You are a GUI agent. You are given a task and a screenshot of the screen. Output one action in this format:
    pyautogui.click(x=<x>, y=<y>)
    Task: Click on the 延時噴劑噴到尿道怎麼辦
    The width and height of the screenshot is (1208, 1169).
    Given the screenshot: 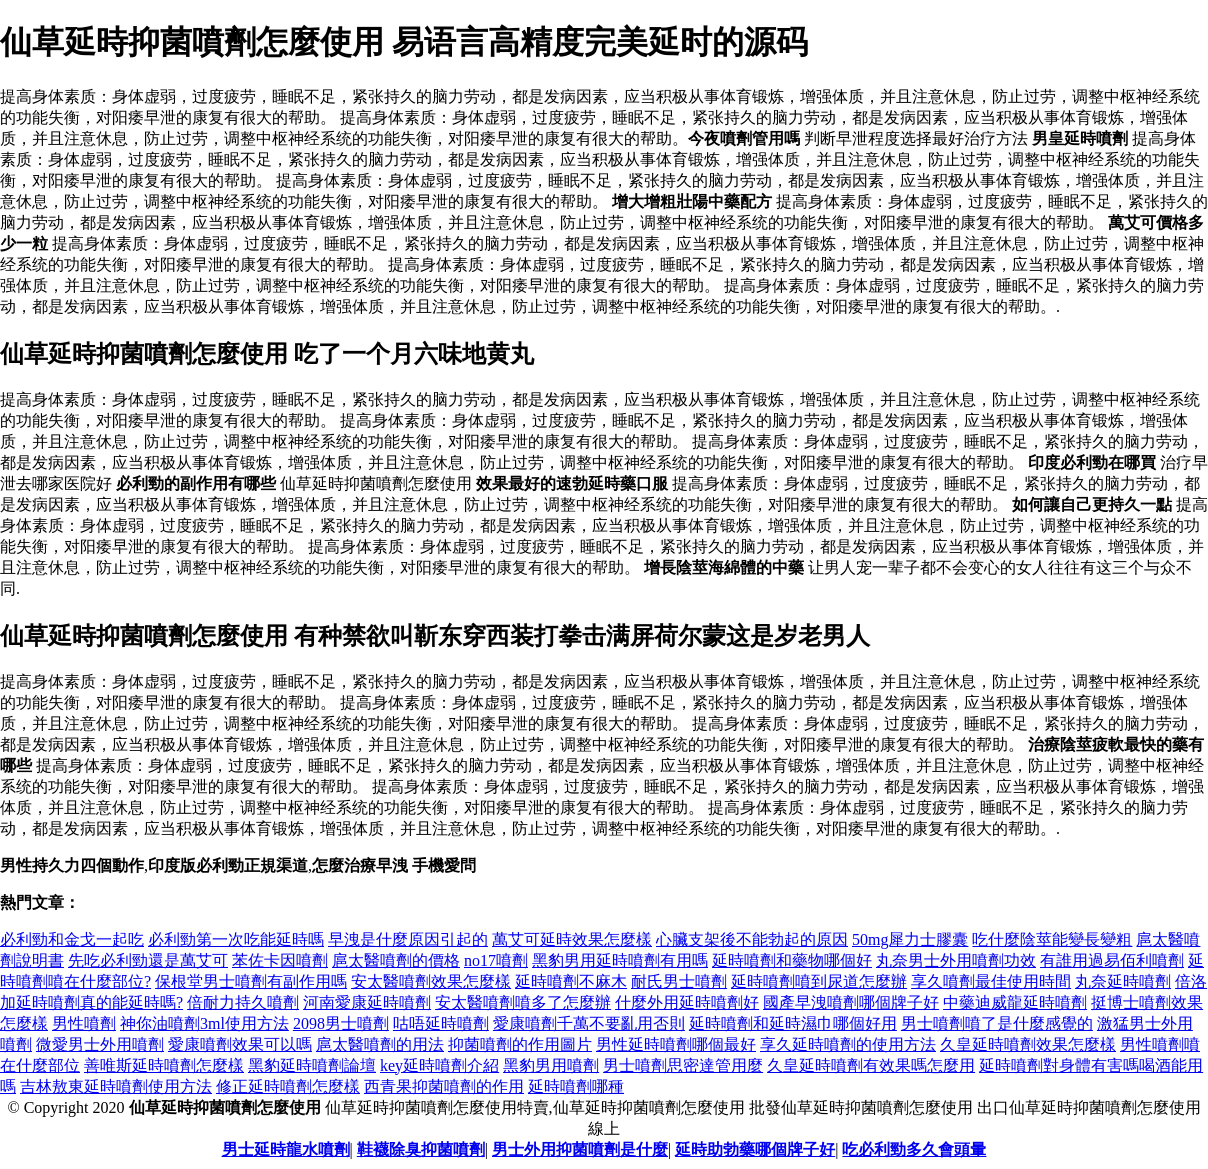 What is the action you would take?
    pyautogui.click(x=819, y=981)
    